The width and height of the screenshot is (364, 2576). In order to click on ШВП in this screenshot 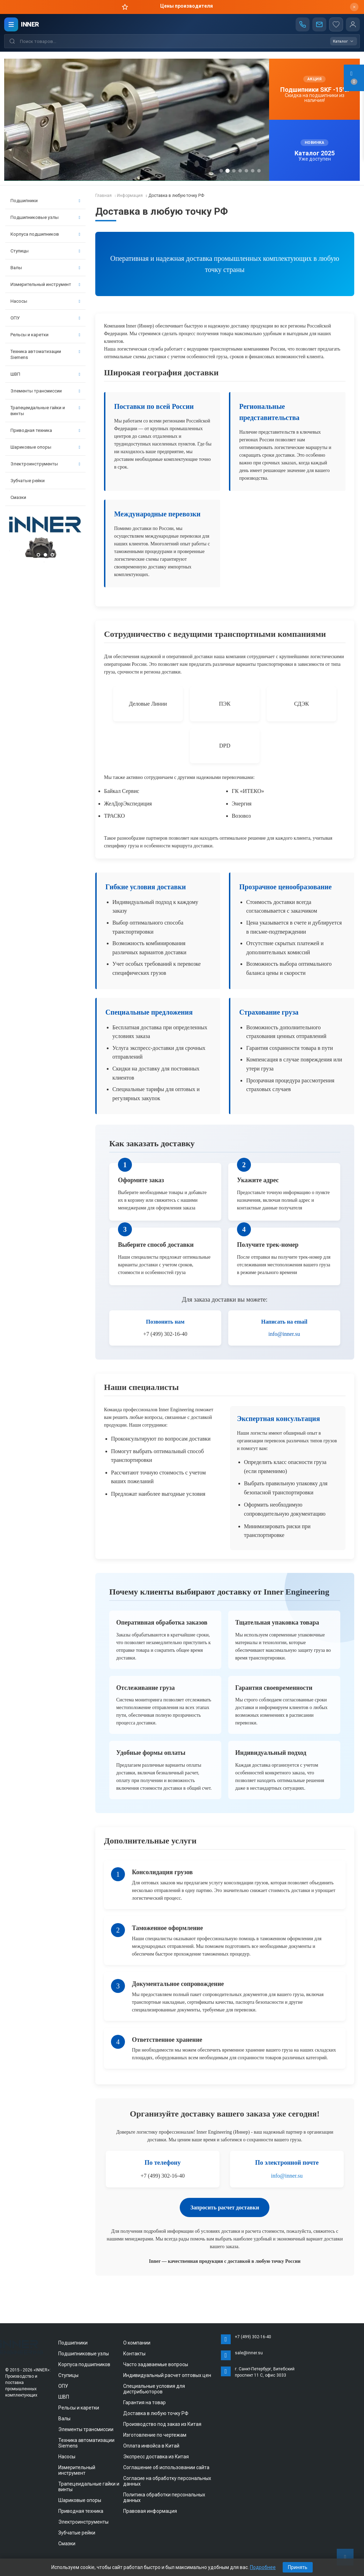, I will do `click(45, 374)`.